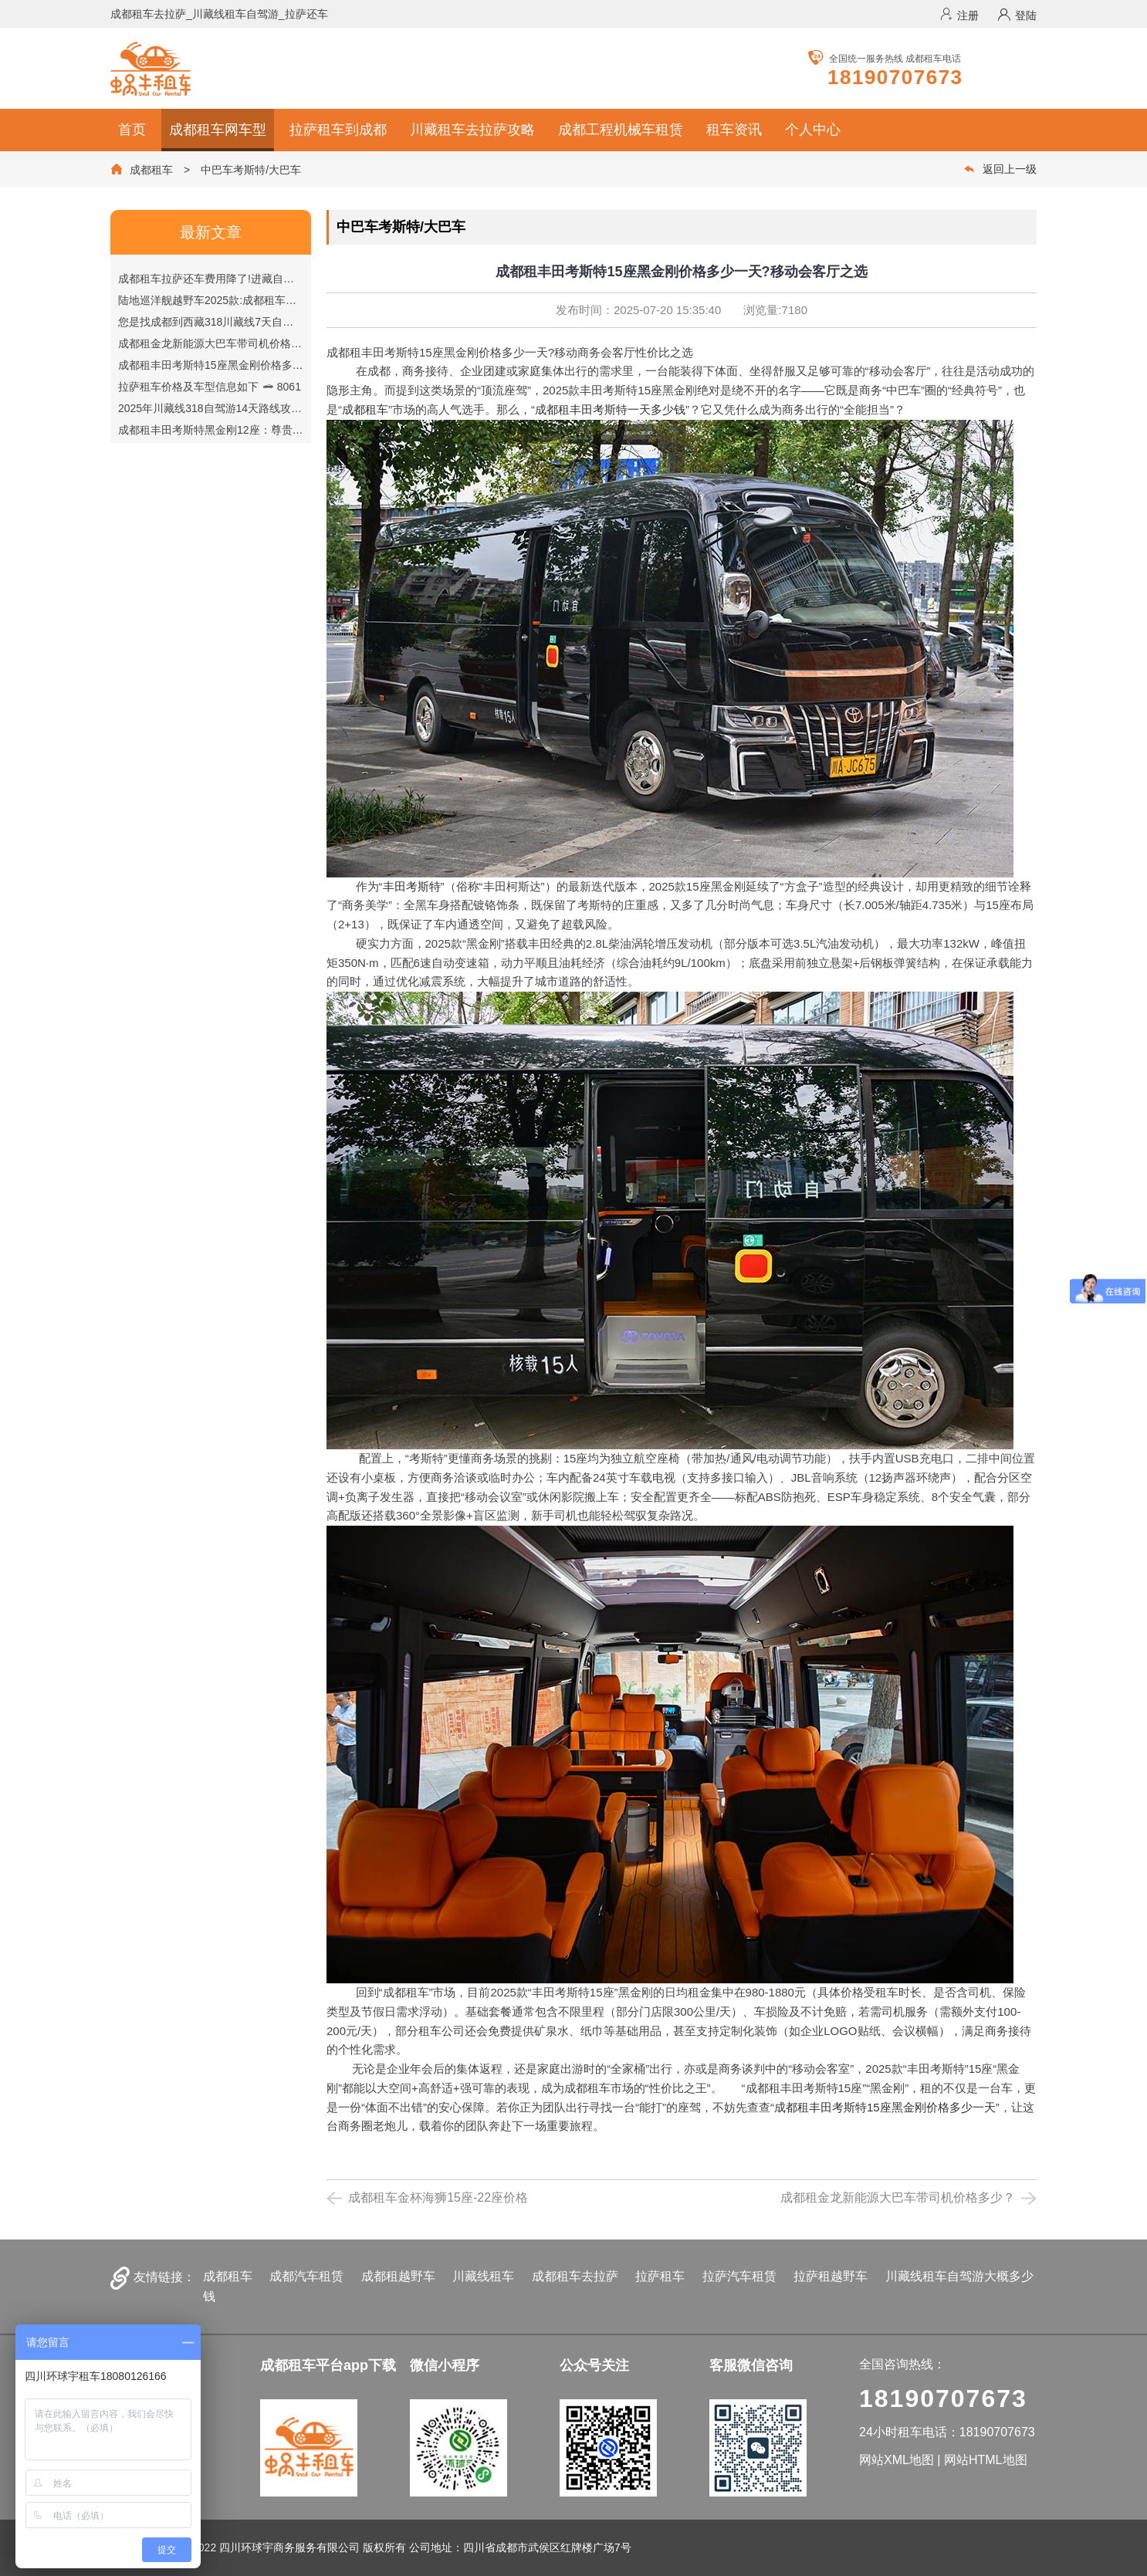 The width and height of the screenshot is (1147, 2576). Describe the element at coordinates (1000, 169) in the screenshot. I see `返回上一级` at that location.